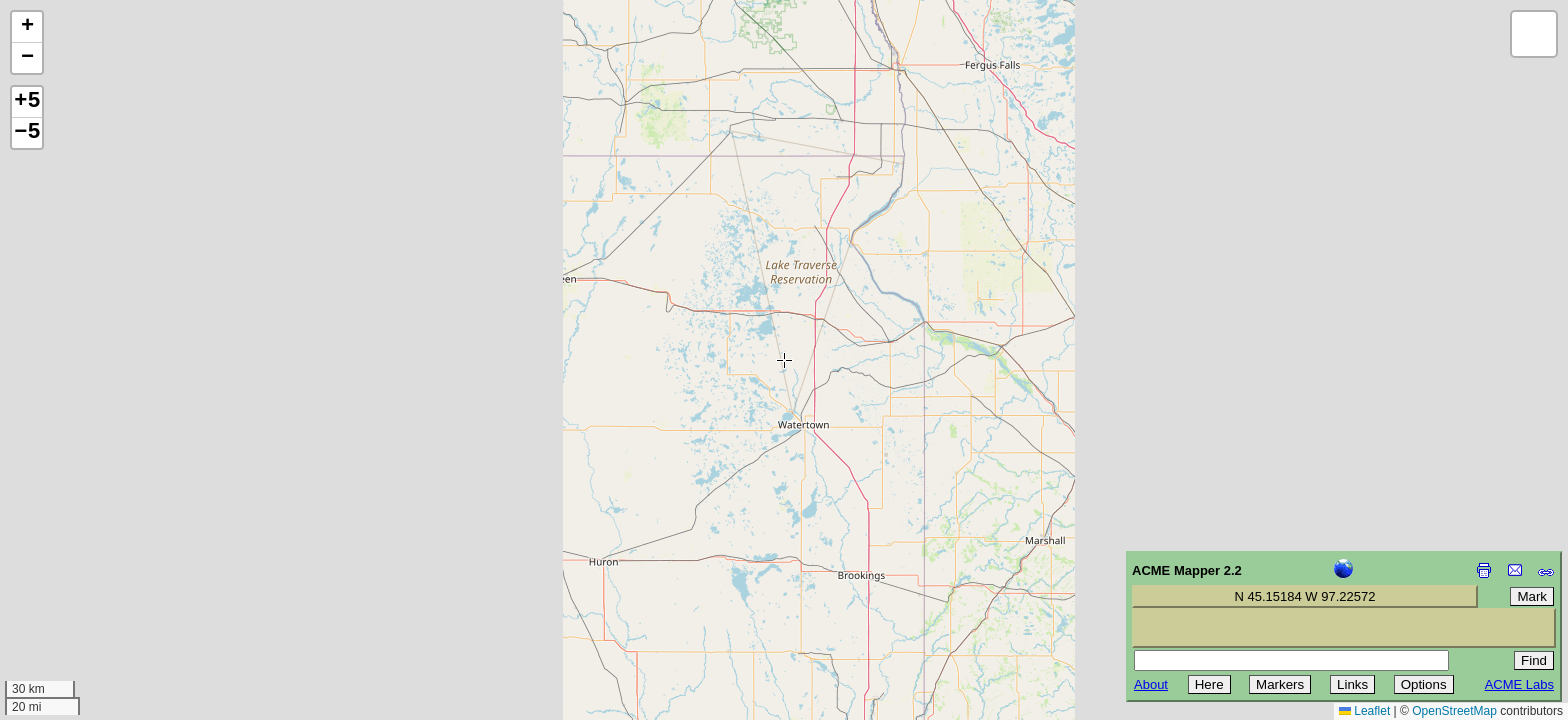 The image size is (1568, 720). I want to click on [button], so click(27, 27).